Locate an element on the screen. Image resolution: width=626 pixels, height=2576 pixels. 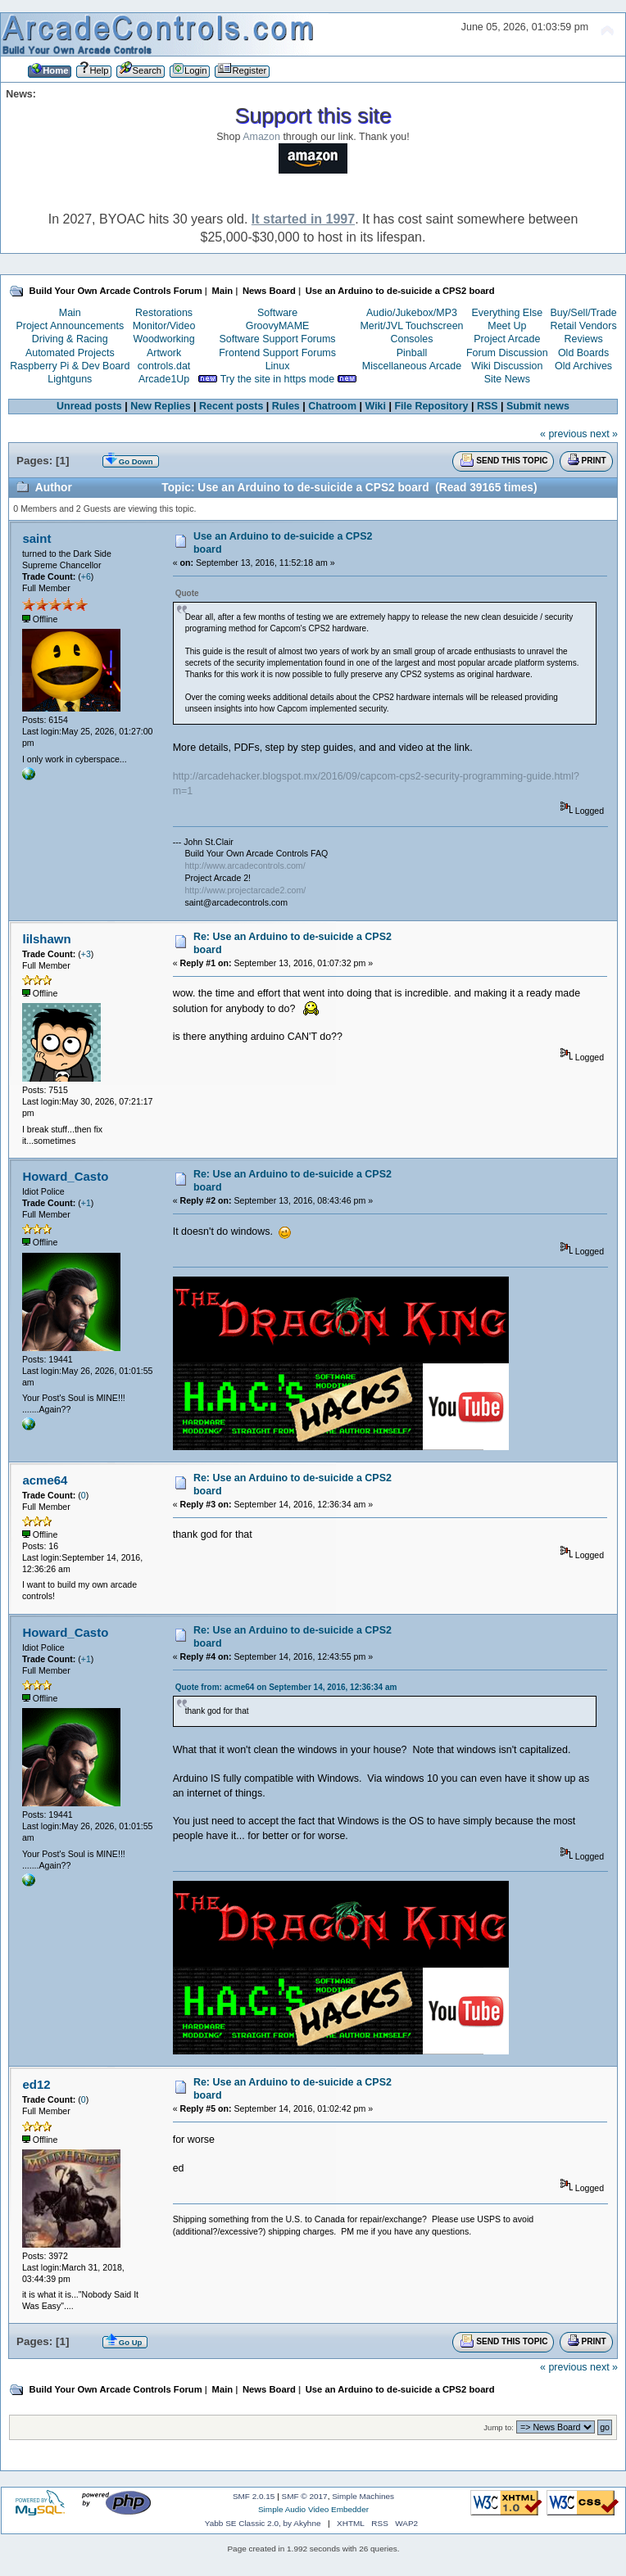
+3 is located at coordinates (86, 954).